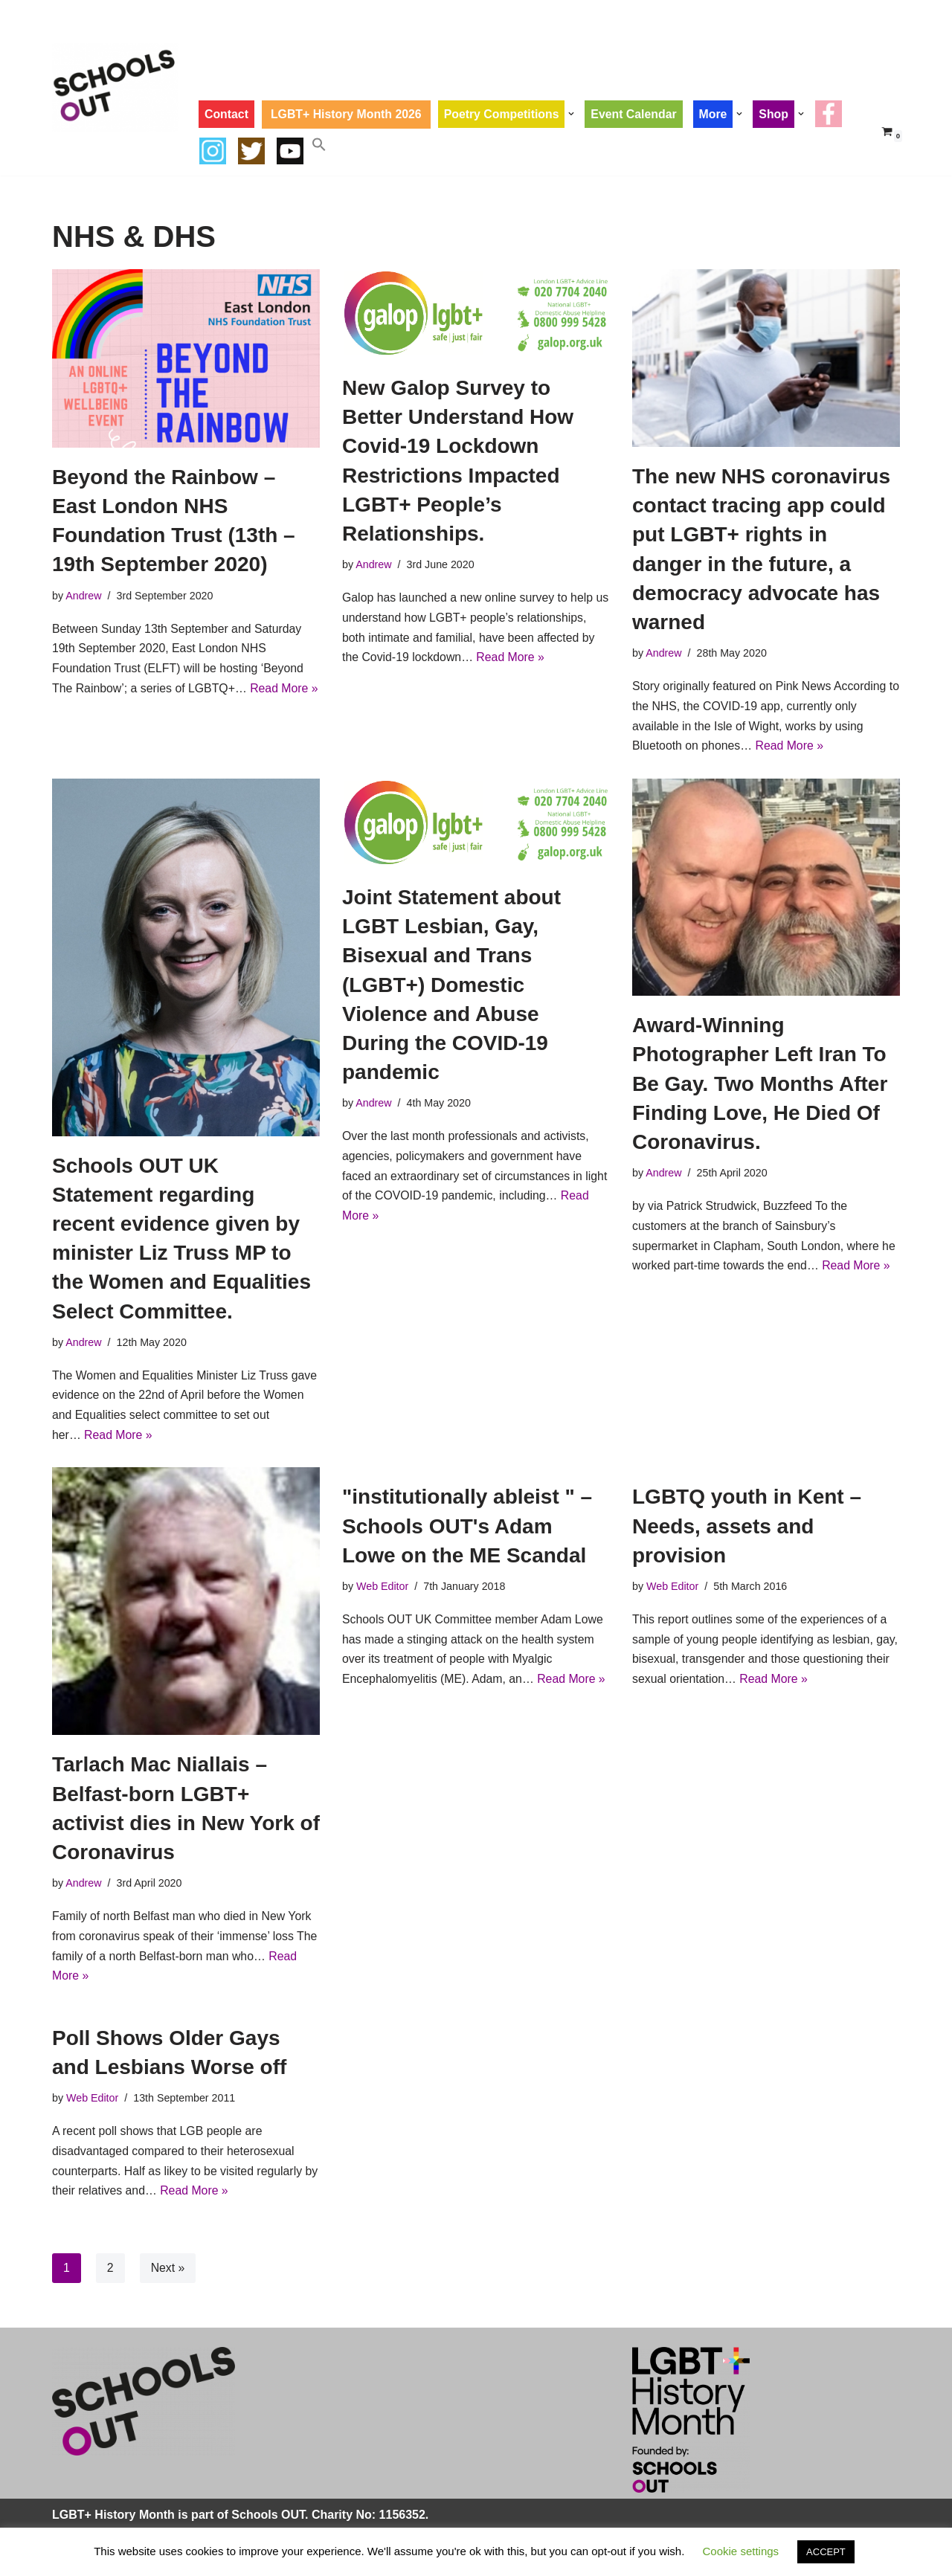  Describe the element at coordinates (110, 2275) in the screenshot. I see `2 [Page 2]` at that location.